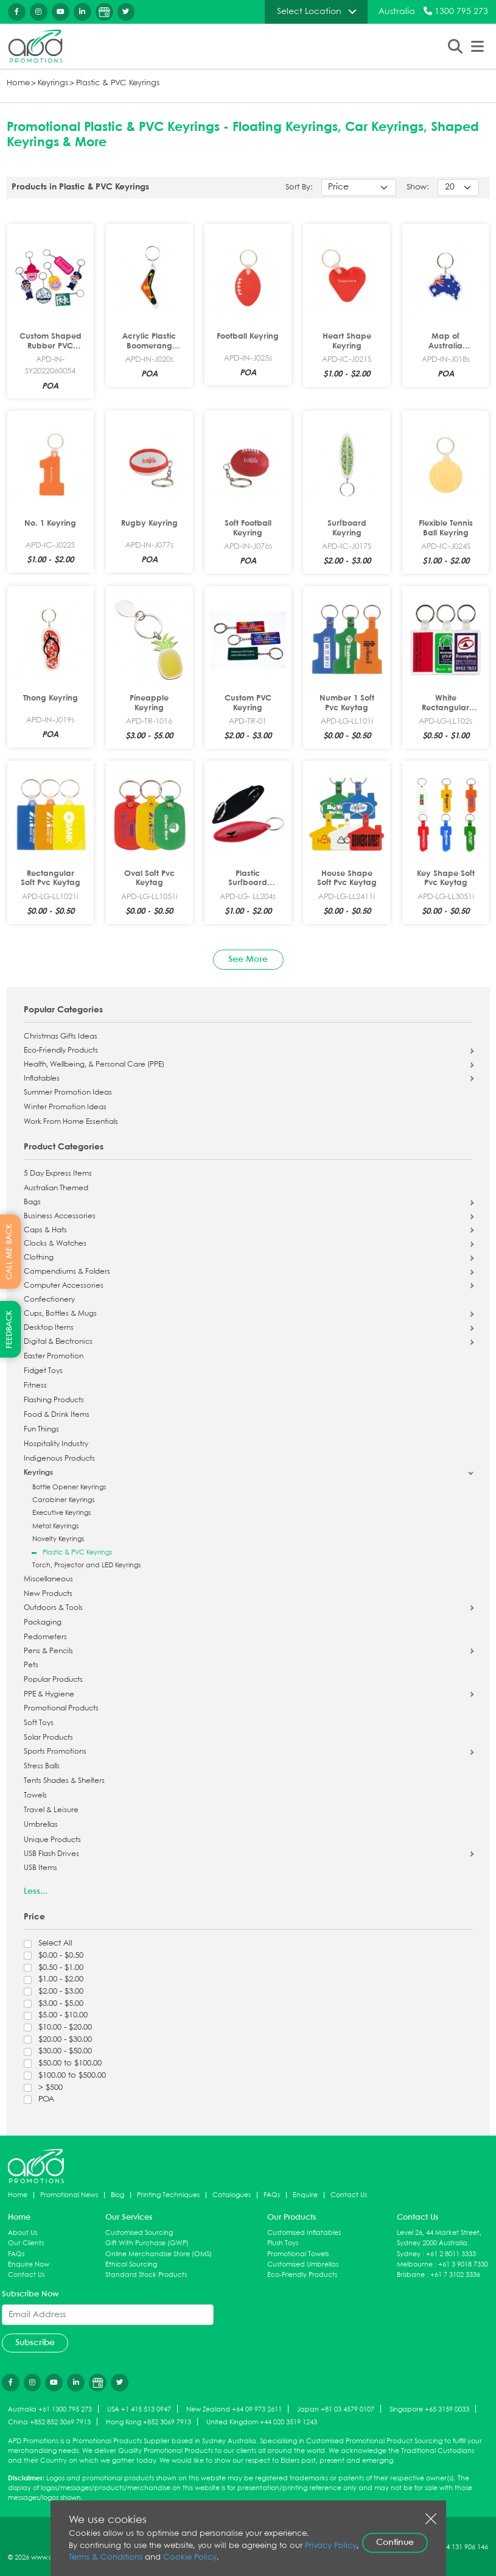 Image resolution: width=496 pixels, height=2576 pixels. Describe the element at coordinates (55, 1243) in the screenshot. I see `Clocks & Watches` at that location.